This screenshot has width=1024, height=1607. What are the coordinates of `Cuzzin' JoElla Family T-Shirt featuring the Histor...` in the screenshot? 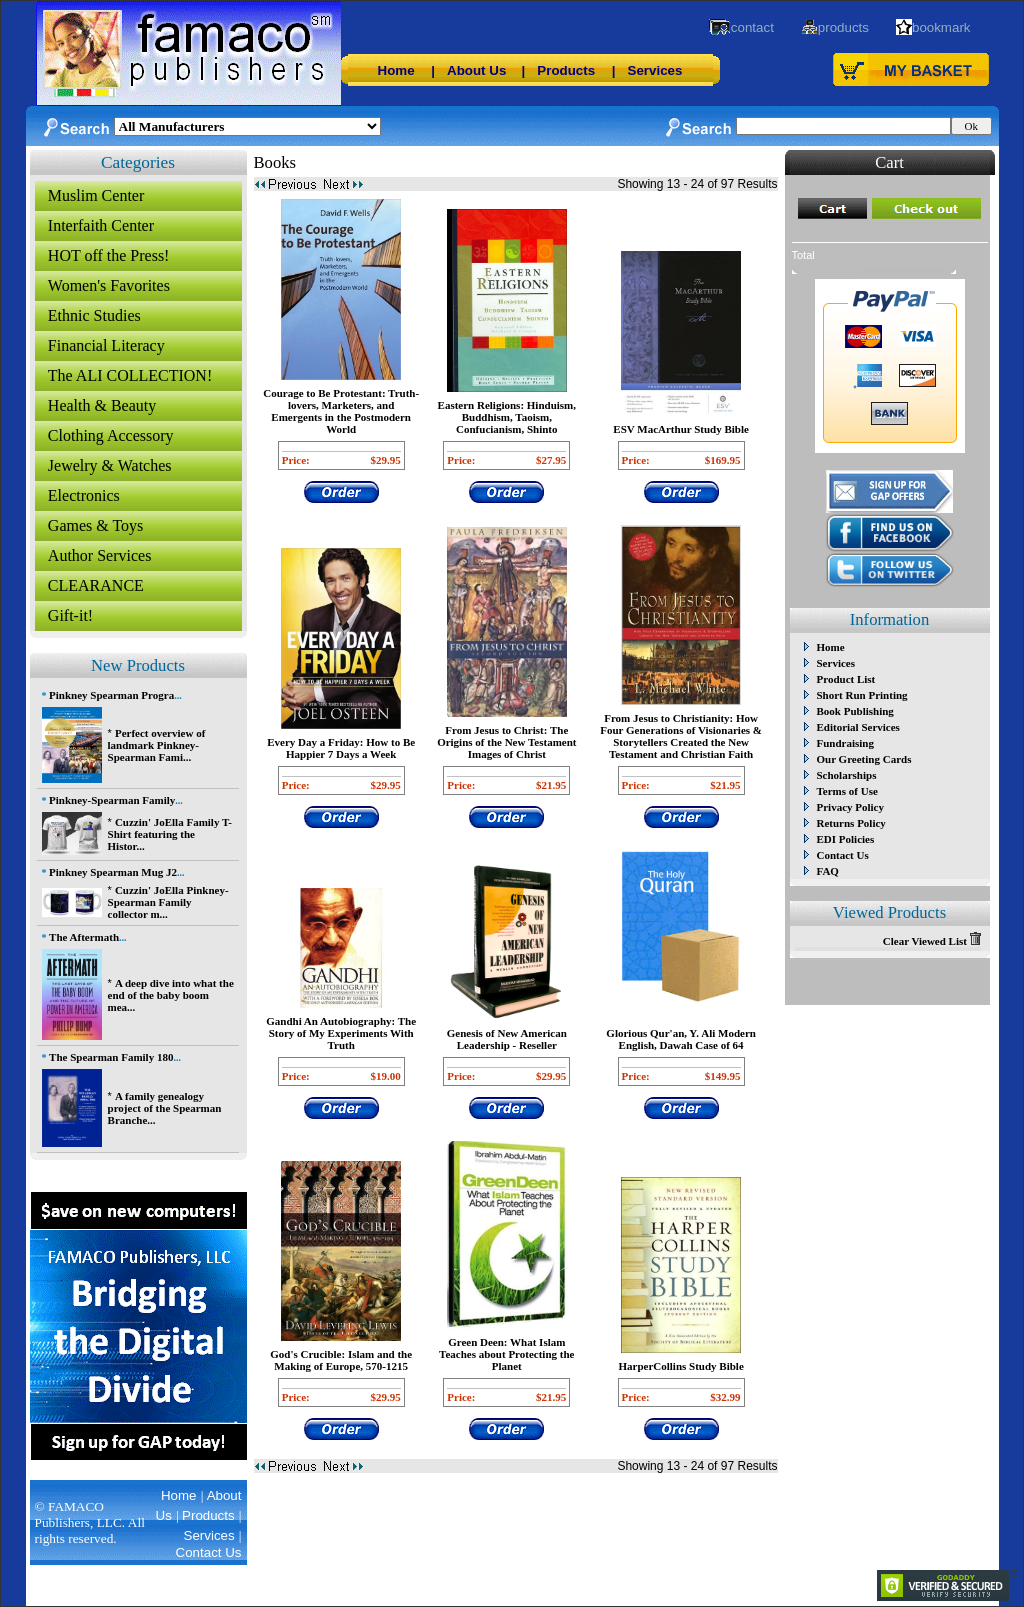 It's located at (170, 834).